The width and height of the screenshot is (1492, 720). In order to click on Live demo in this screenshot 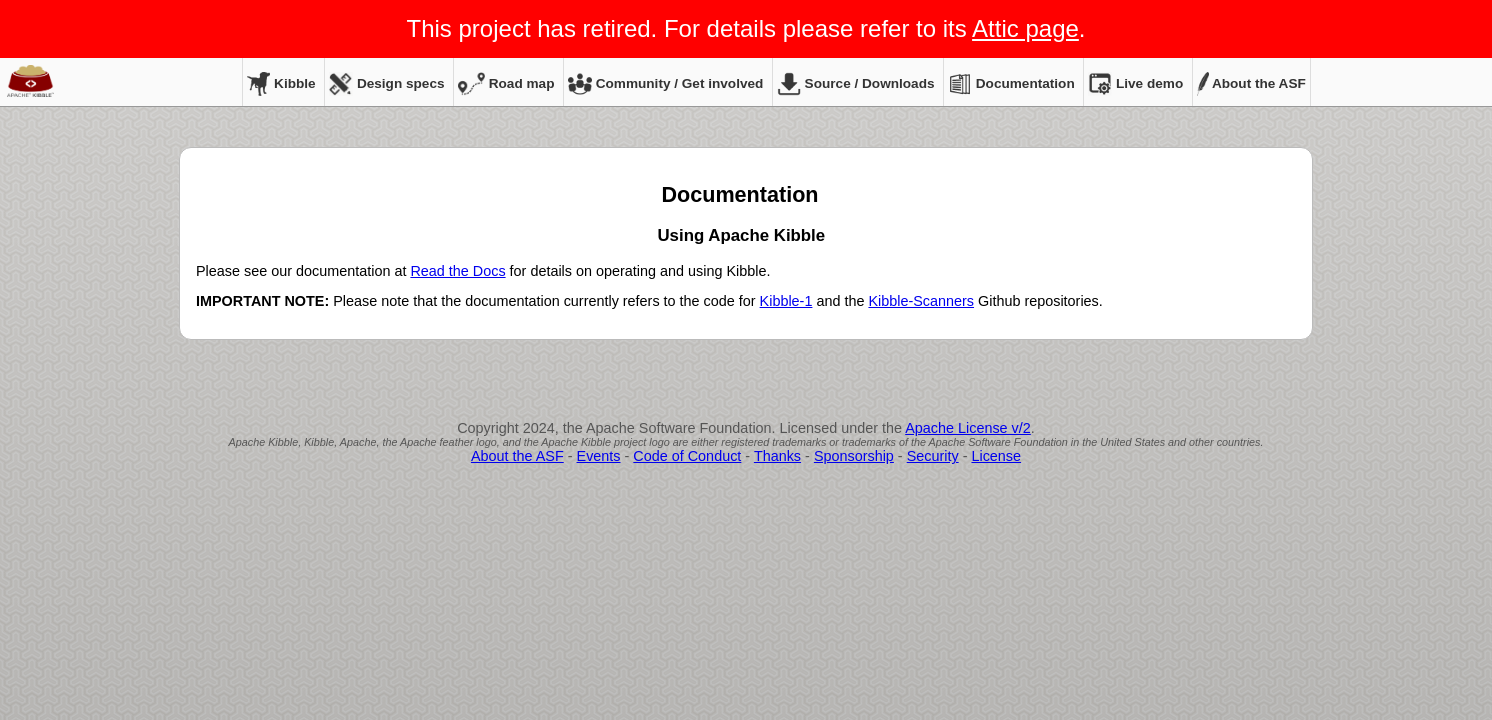, I will do `click(1135, 83)`.